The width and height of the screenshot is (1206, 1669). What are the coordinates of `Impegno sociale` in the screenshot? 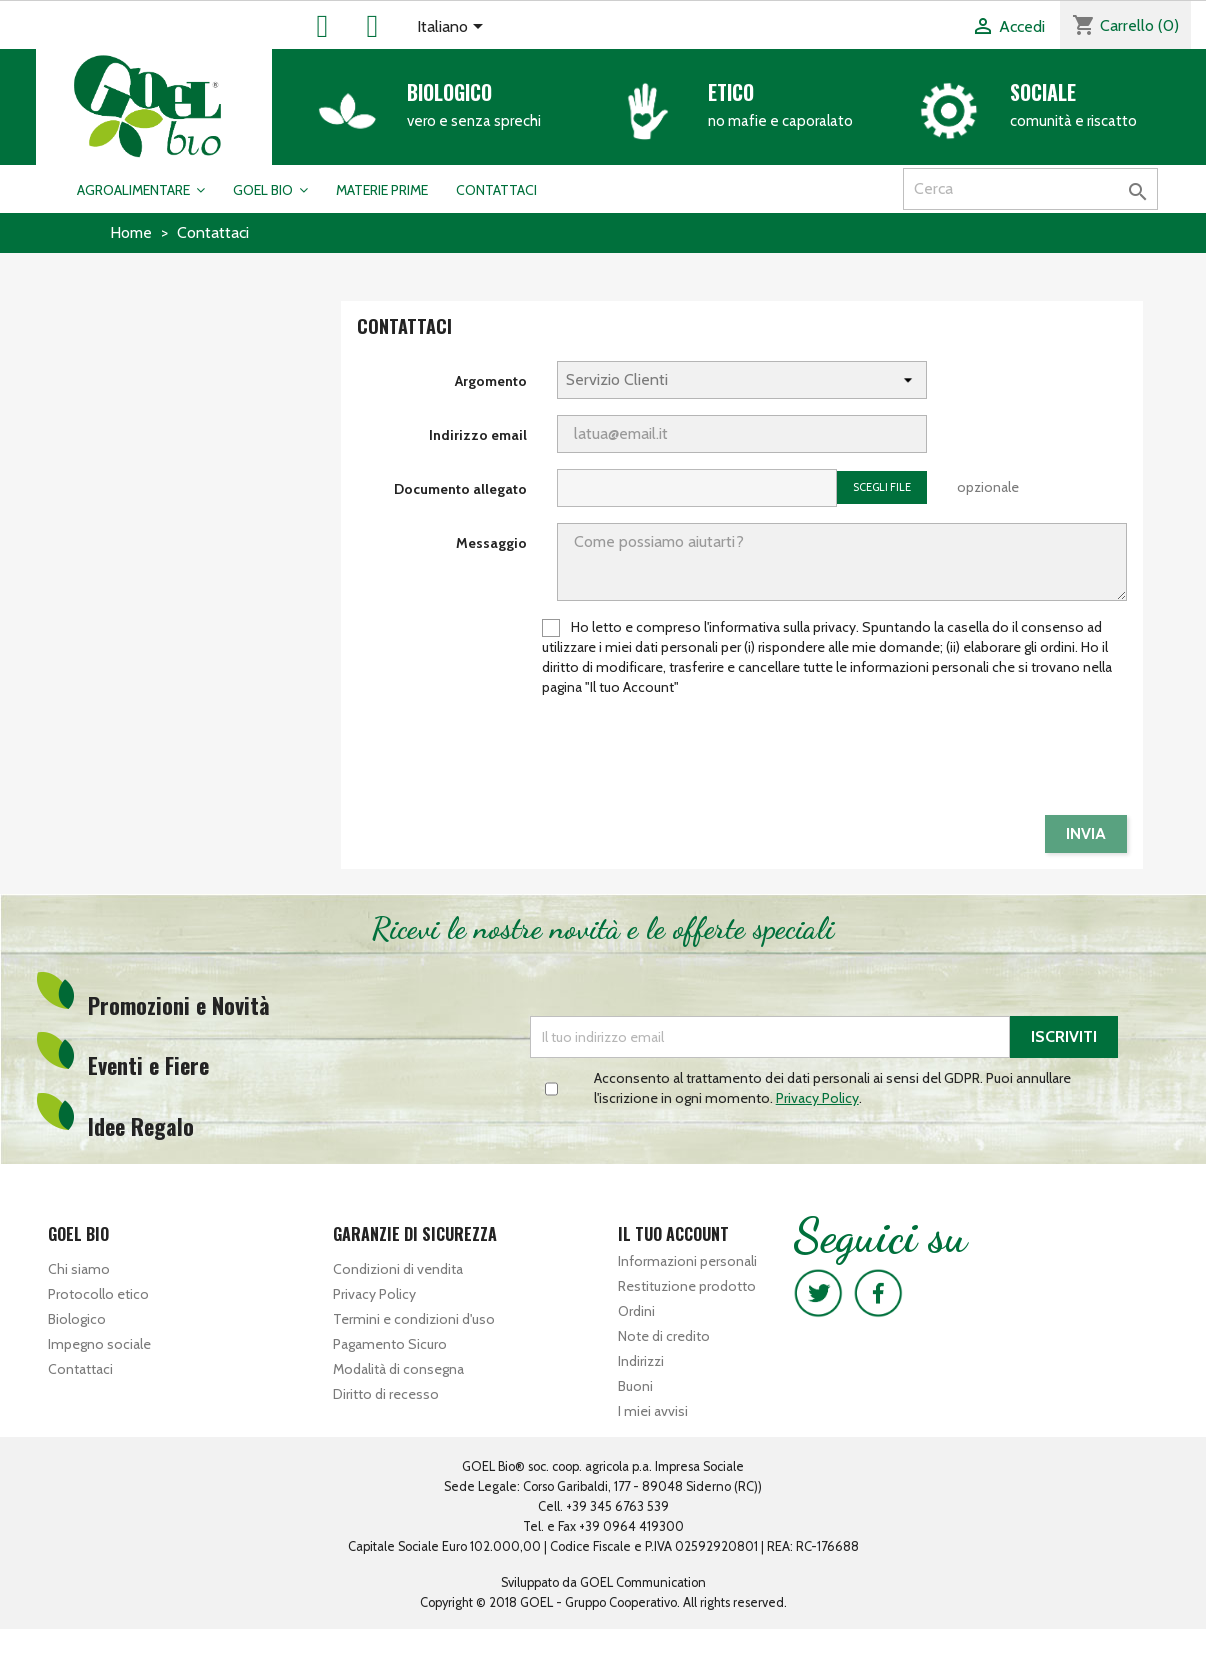 It's located at (99, 1344).